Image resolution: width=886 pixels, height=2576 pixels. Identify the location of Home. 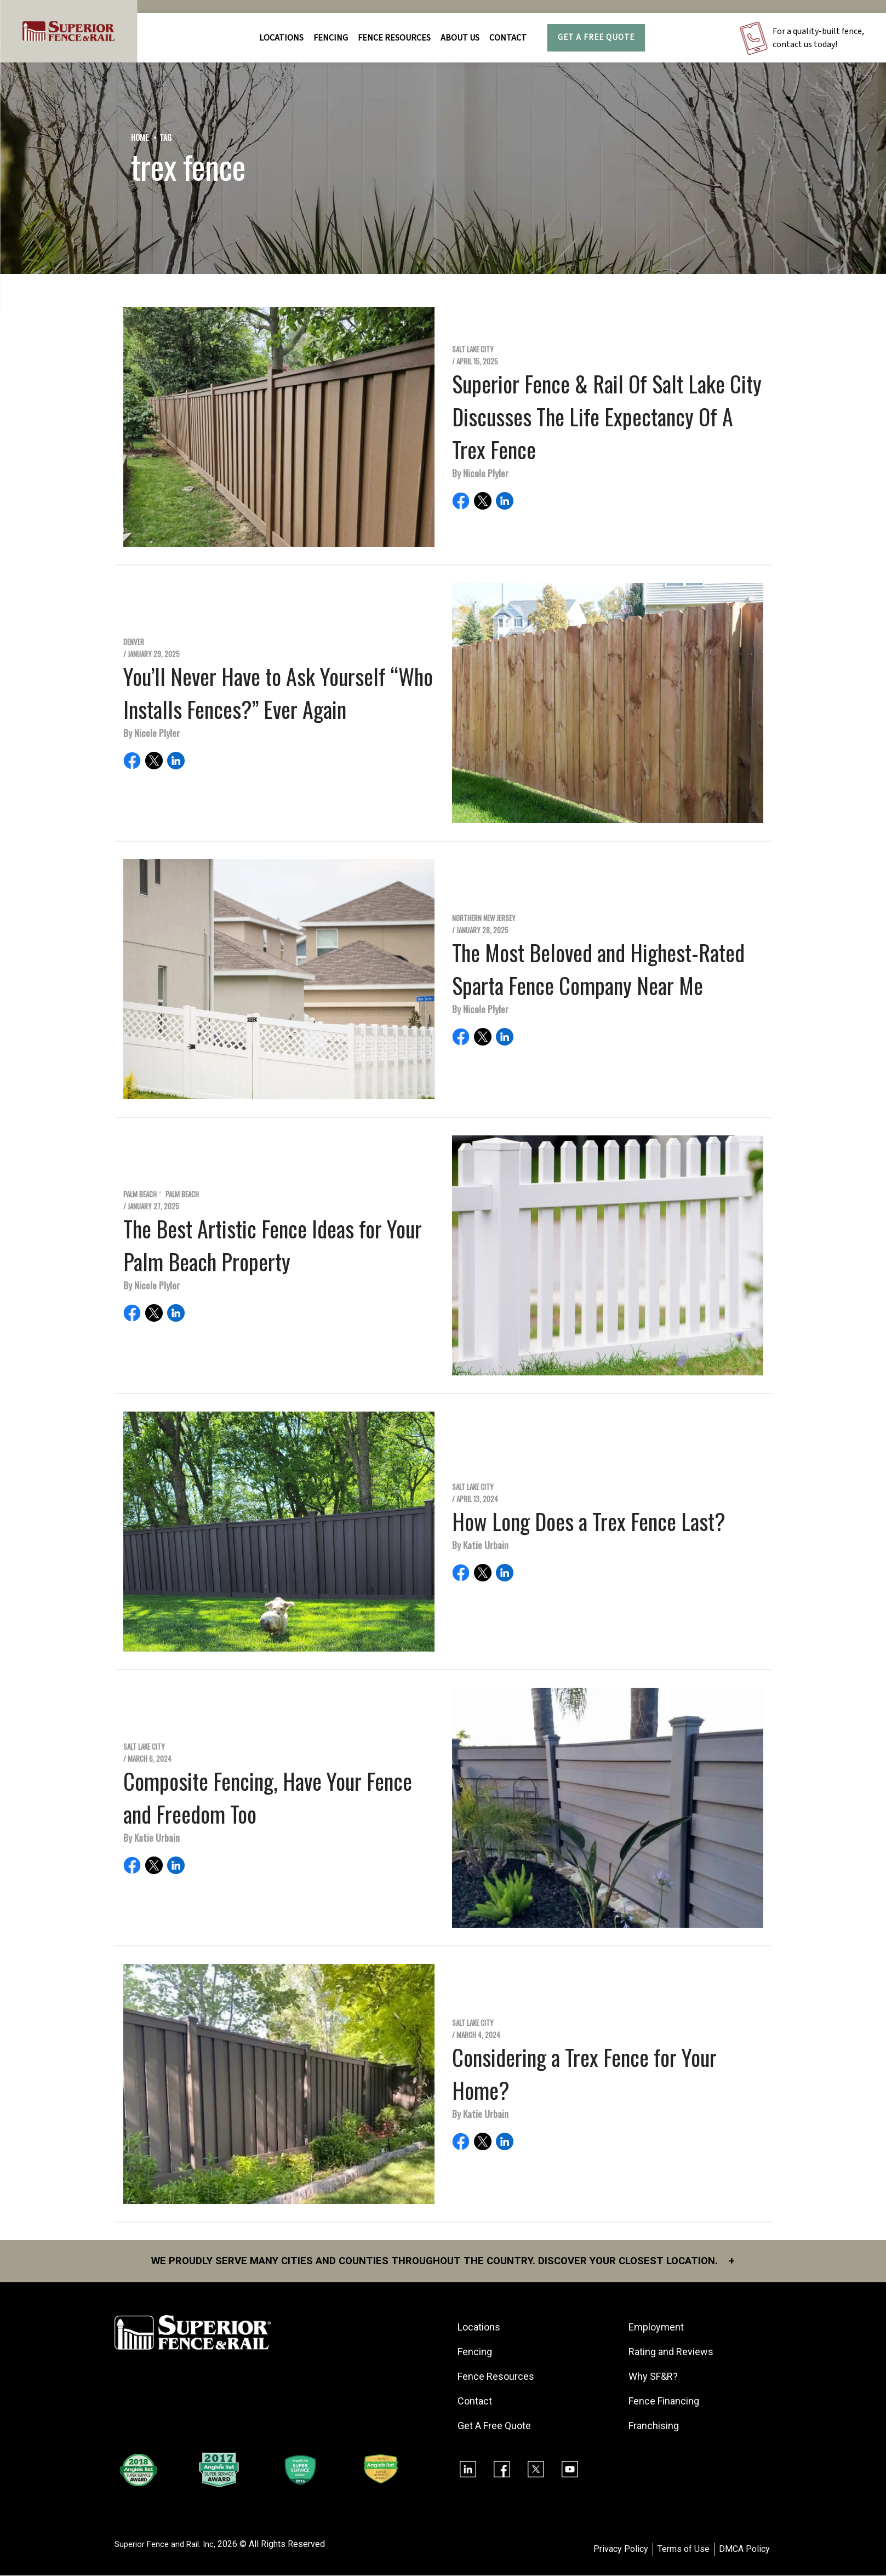
(139, 137).